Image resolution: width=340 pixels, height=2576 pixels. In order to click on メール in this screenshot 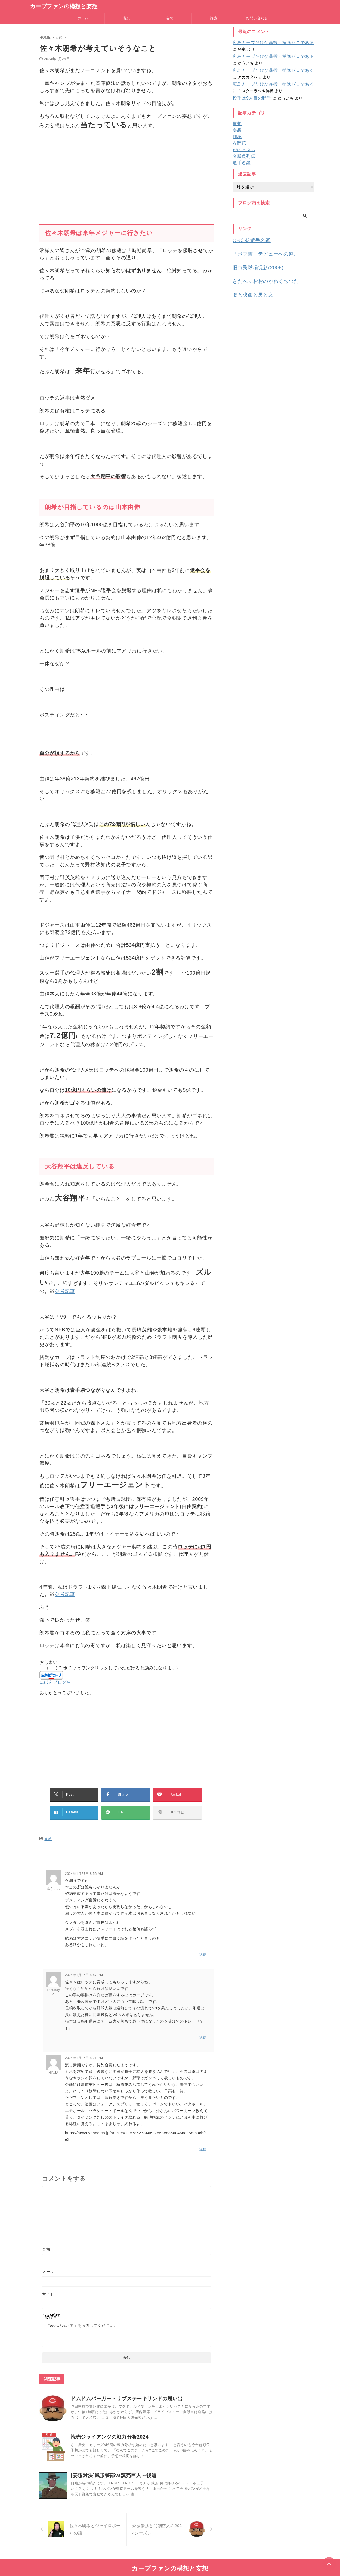, I will do `click(48, 2261)`.